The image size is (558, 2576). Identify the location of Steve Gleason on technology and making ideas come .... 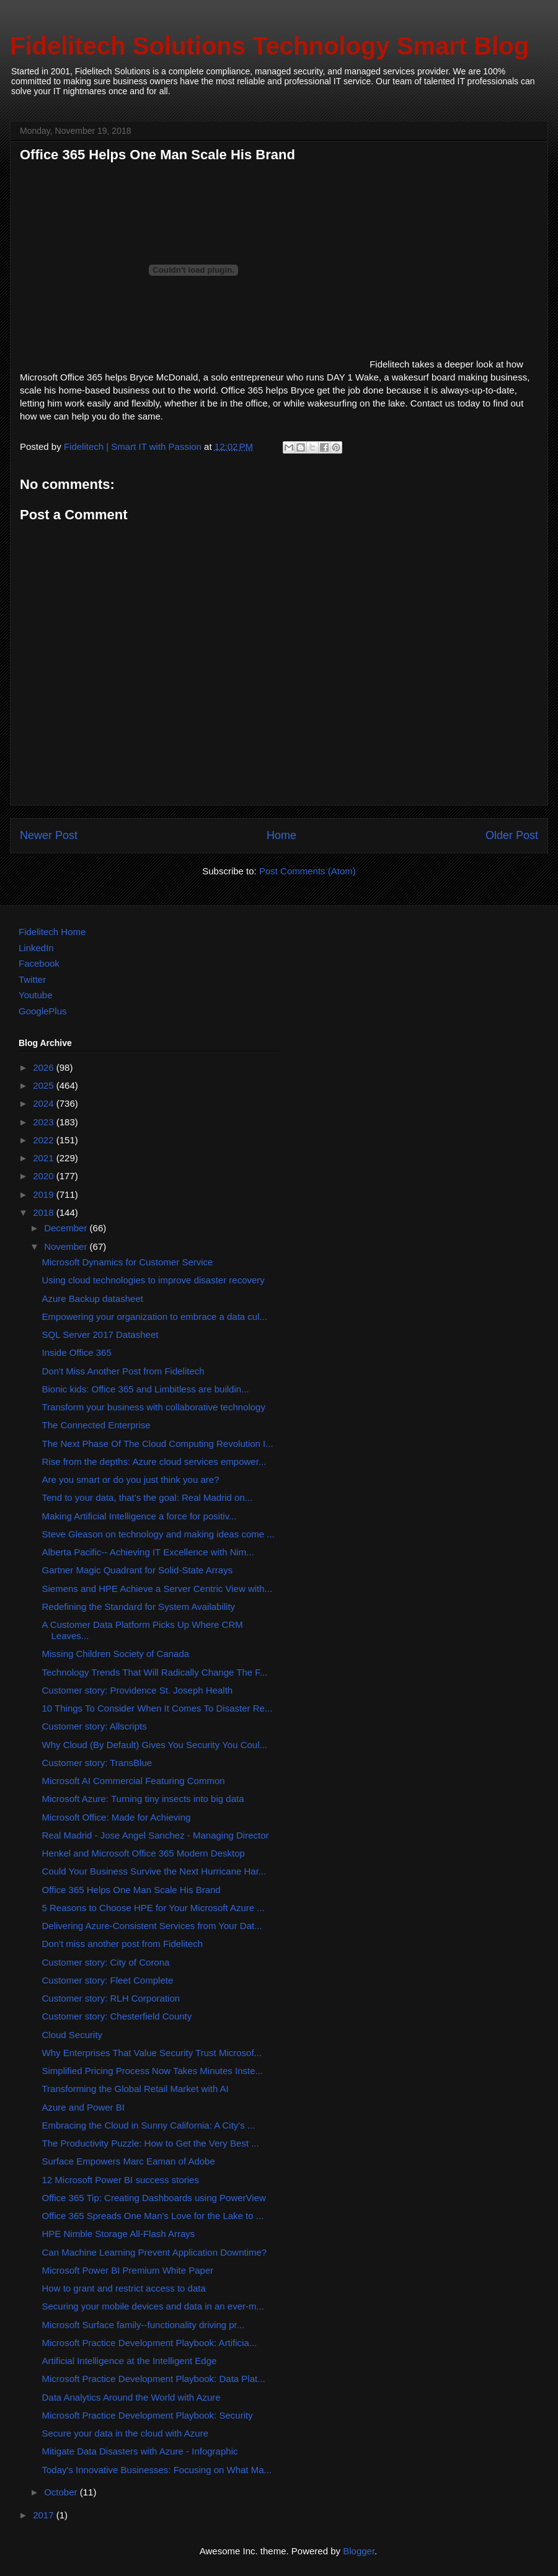
(158, 1534).